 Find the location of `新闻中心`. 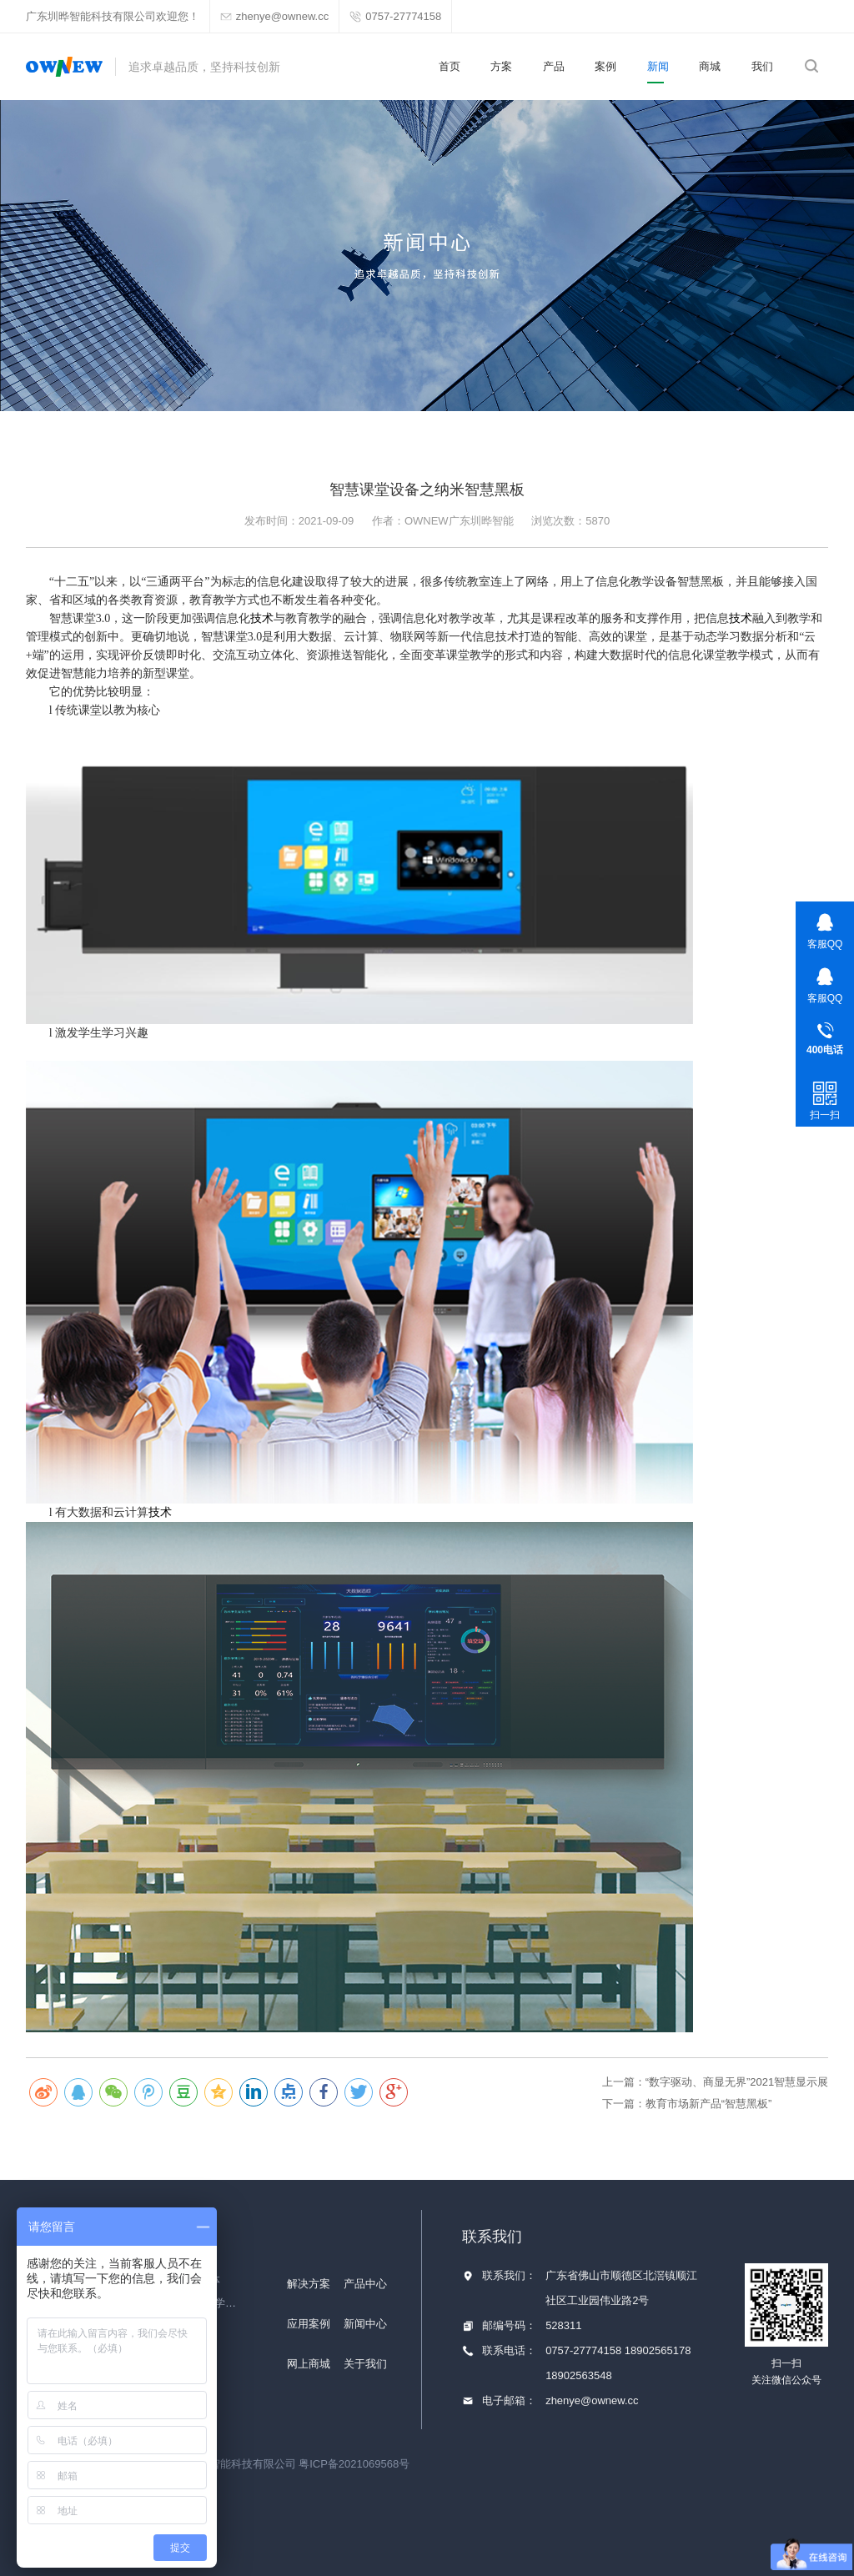

新闻中心 is located at coordinates (365, 2323).